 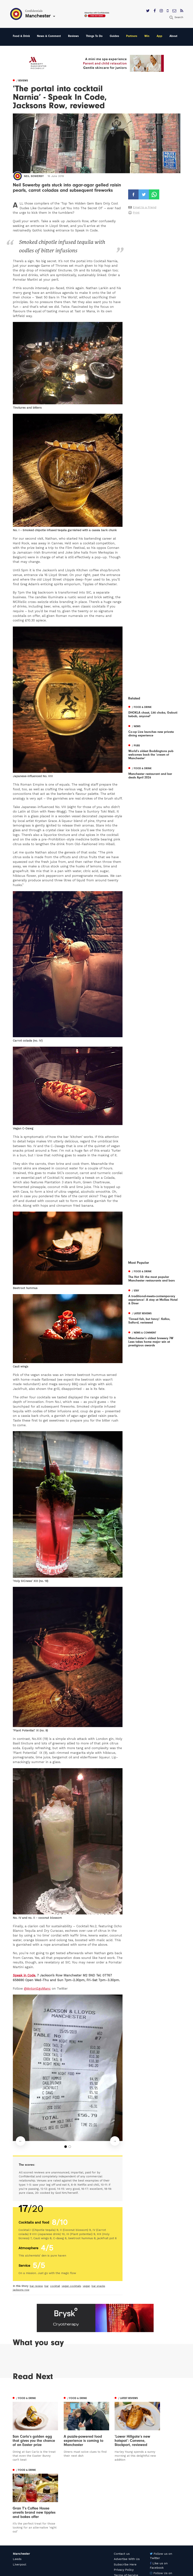 I want to click on Meet The Team, so click(x=125, y=2513).